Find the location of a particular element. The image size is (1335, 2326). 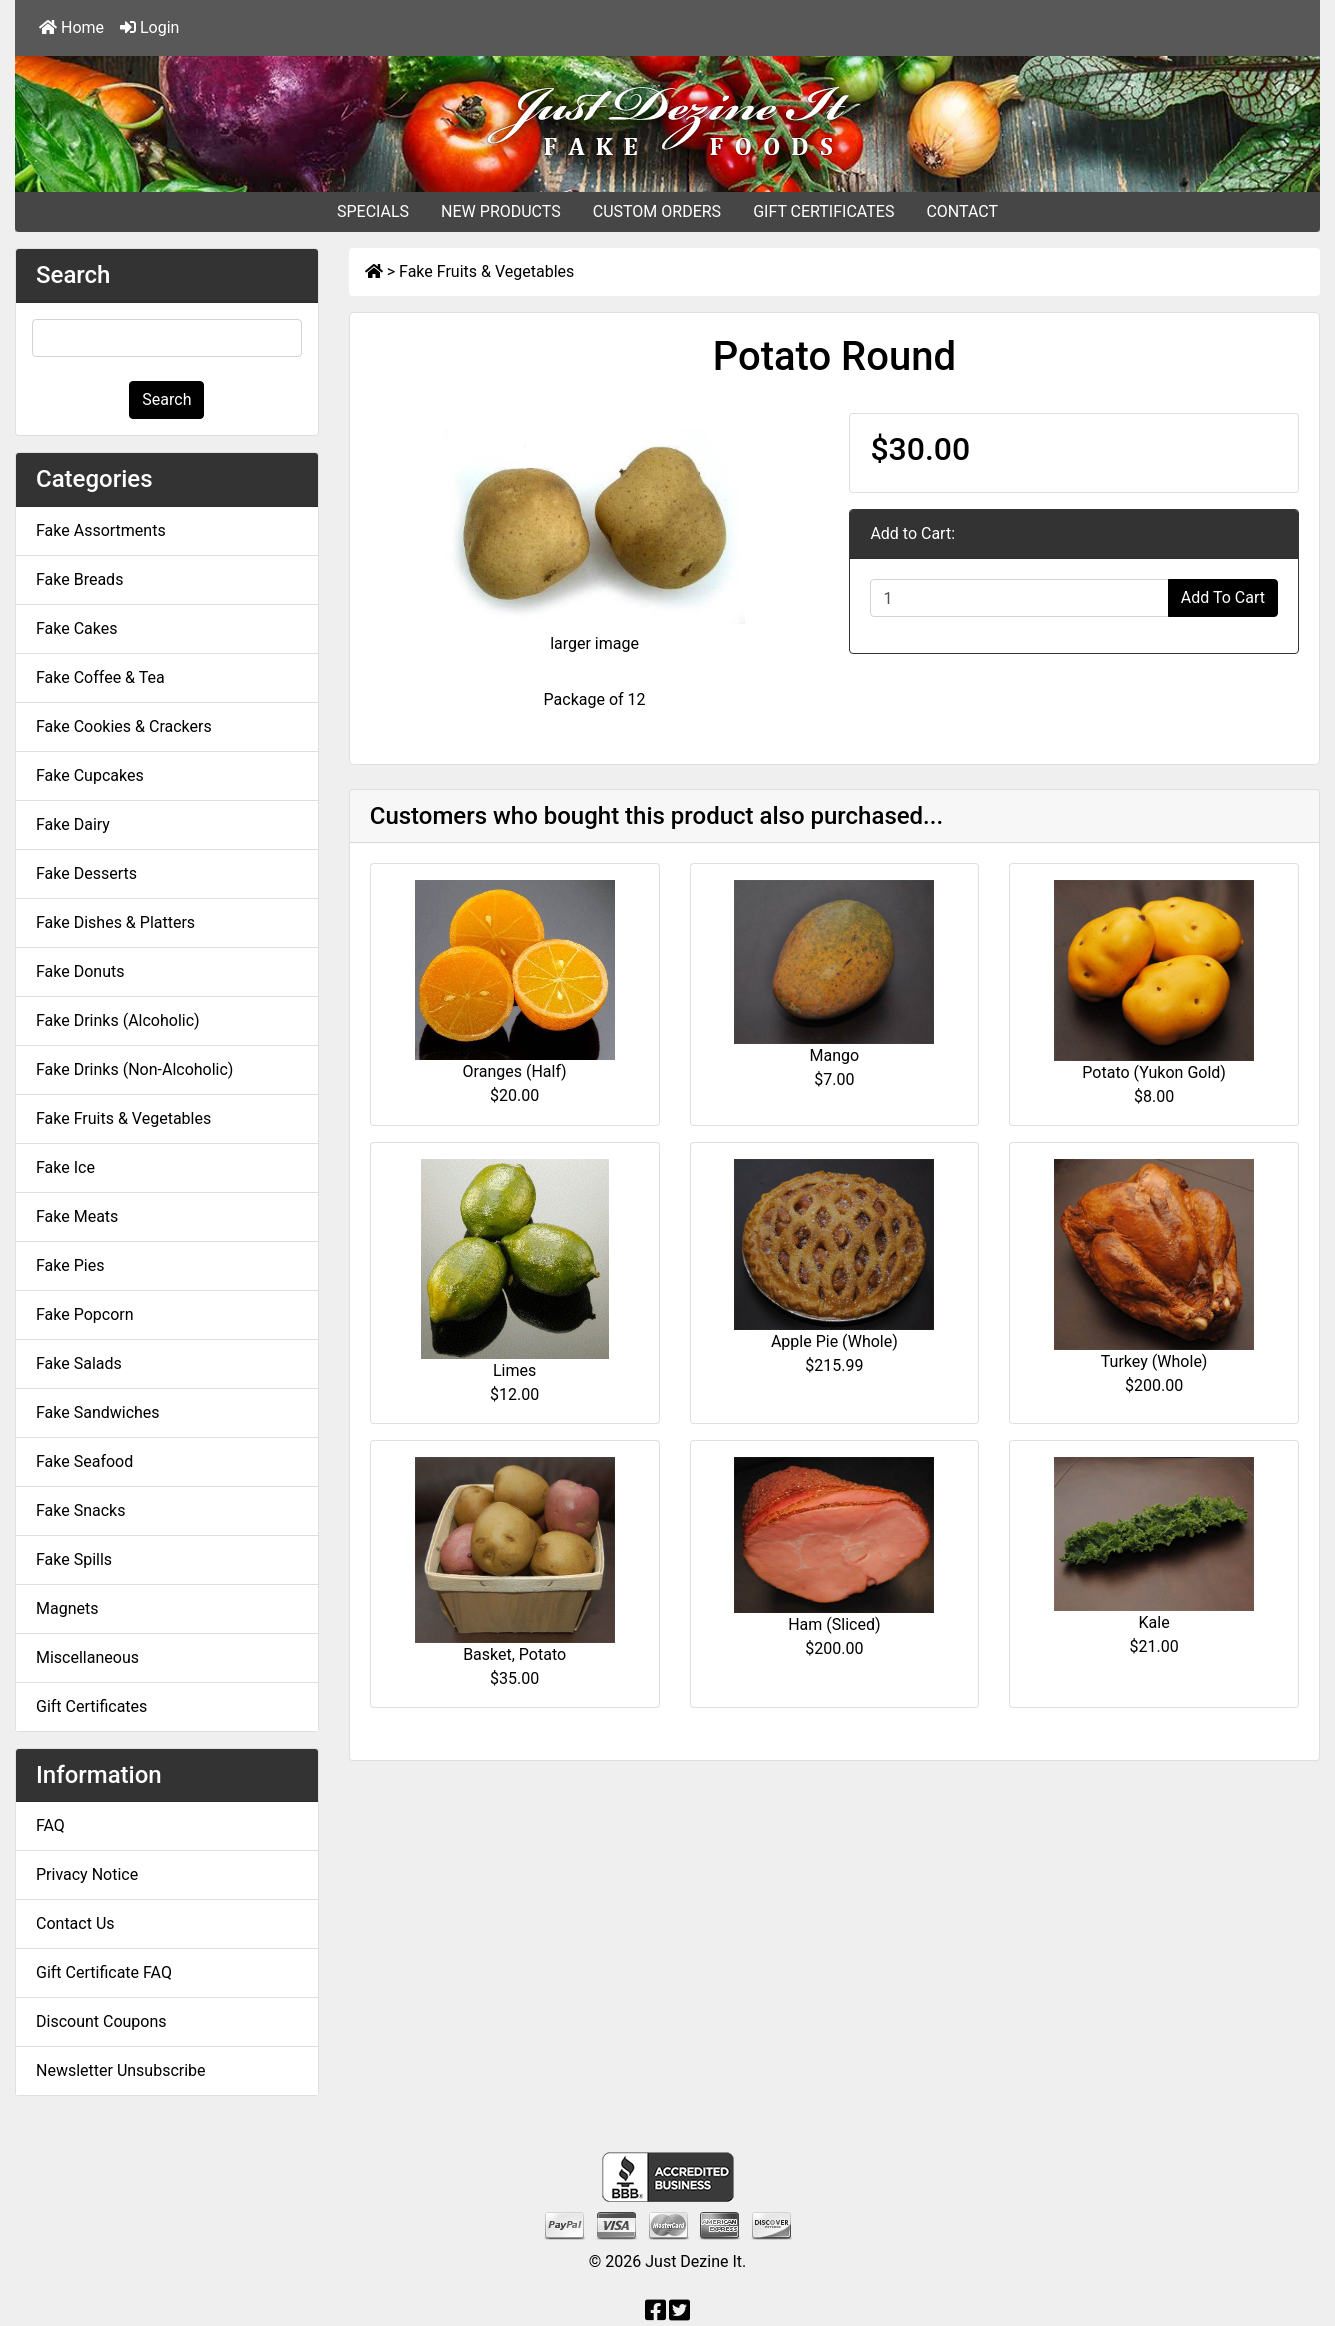

Fake Pies is located at coordinates (70, 1265).